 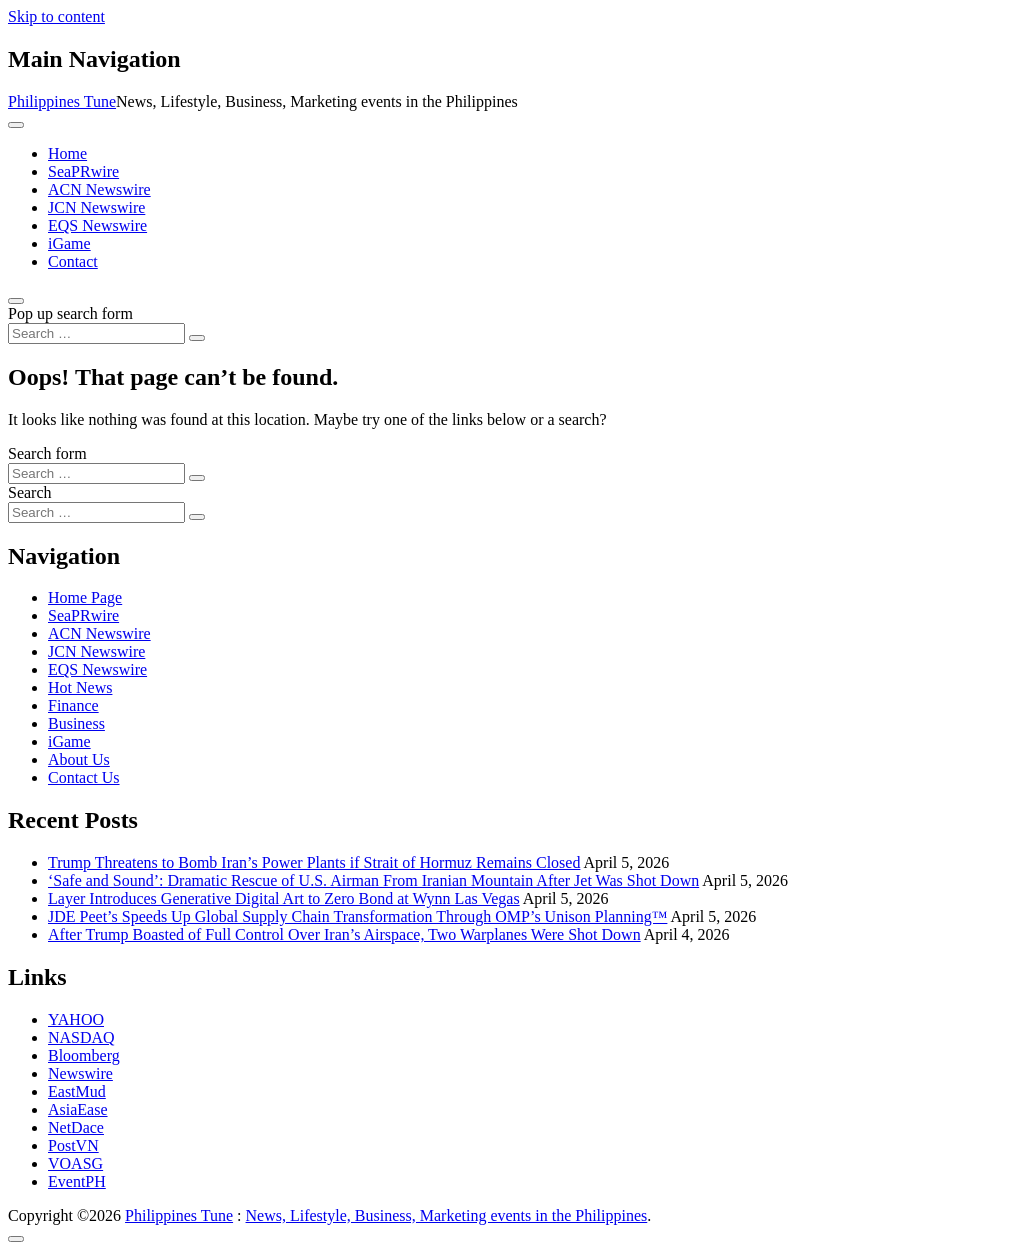 What do you see at coordinates (447, 1215) in the screenshot?
I see `News, Lifestyle, Business, Marketing events in the Philippines` at bounding box center [447, 1215].